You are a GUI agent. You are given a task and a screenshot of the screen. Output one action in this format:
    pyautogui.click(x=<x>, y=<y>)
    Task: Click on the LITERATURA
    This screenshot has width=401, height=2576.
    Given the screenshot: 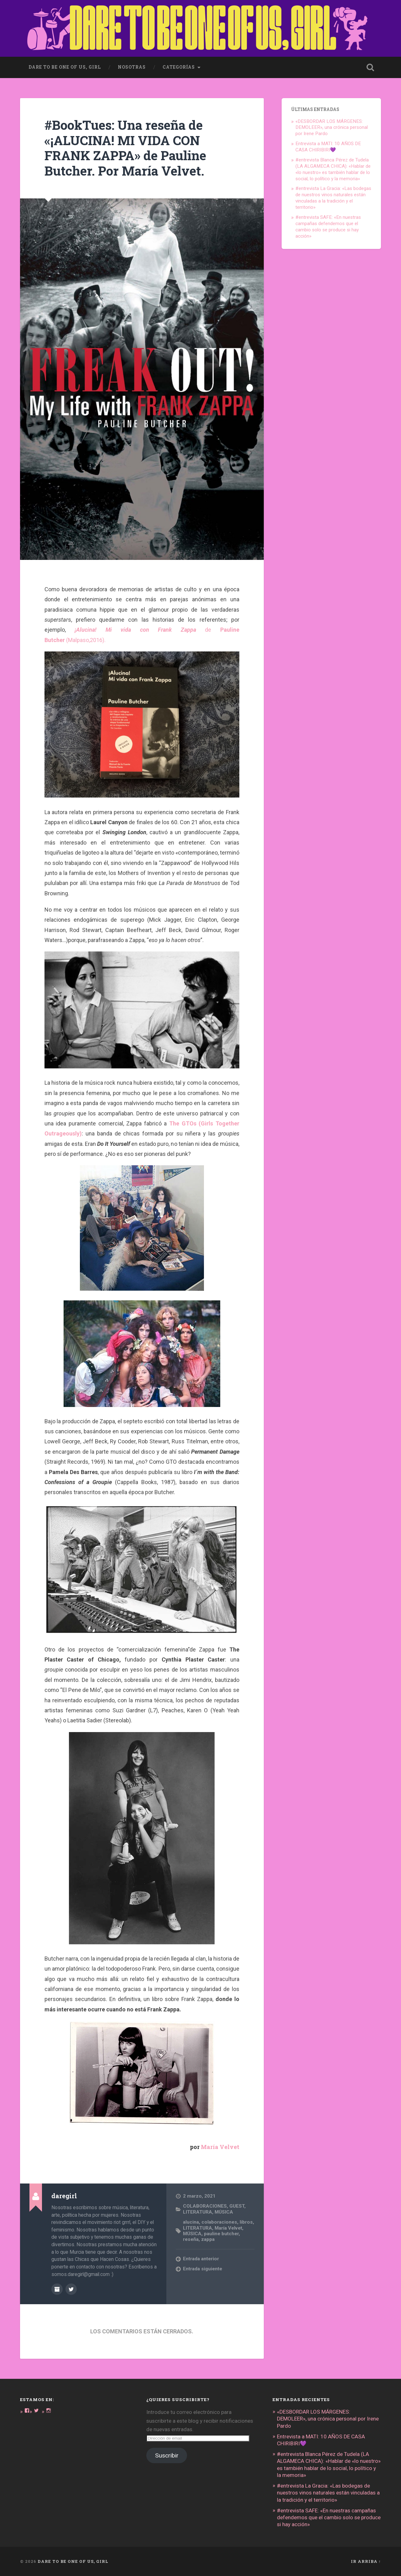 What is the action you would take?
    pyautogui.click(x=197, y=2212)
    